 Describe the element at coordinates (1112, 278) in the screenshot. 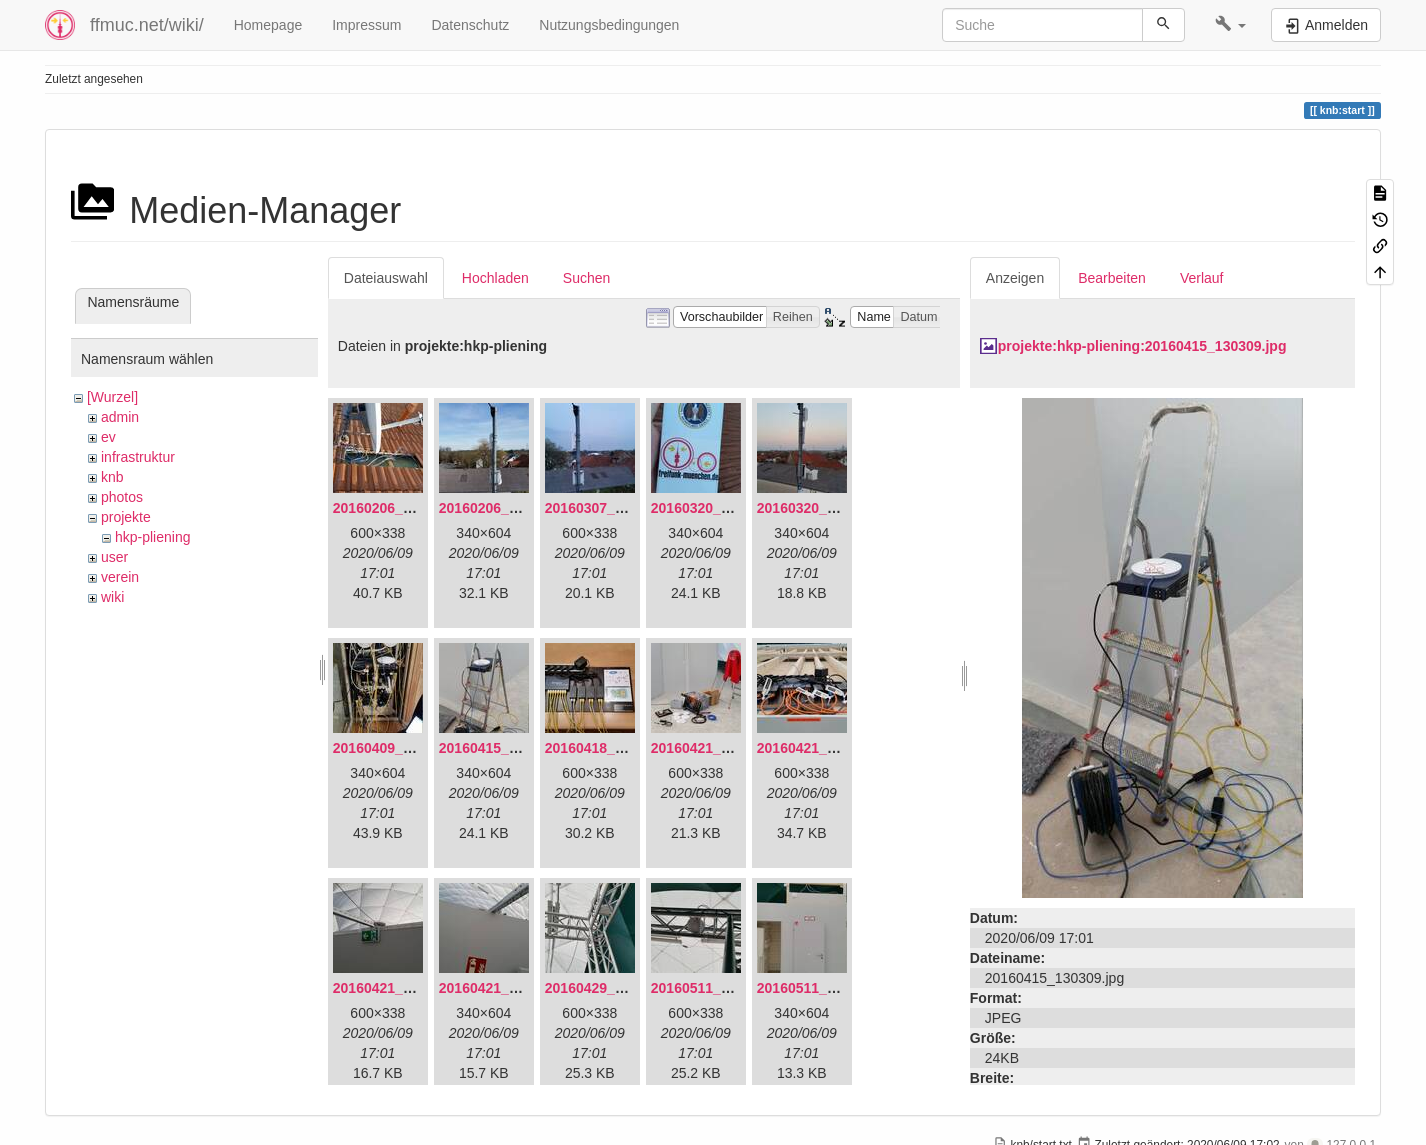

I see `Bearbeiten` at that location.